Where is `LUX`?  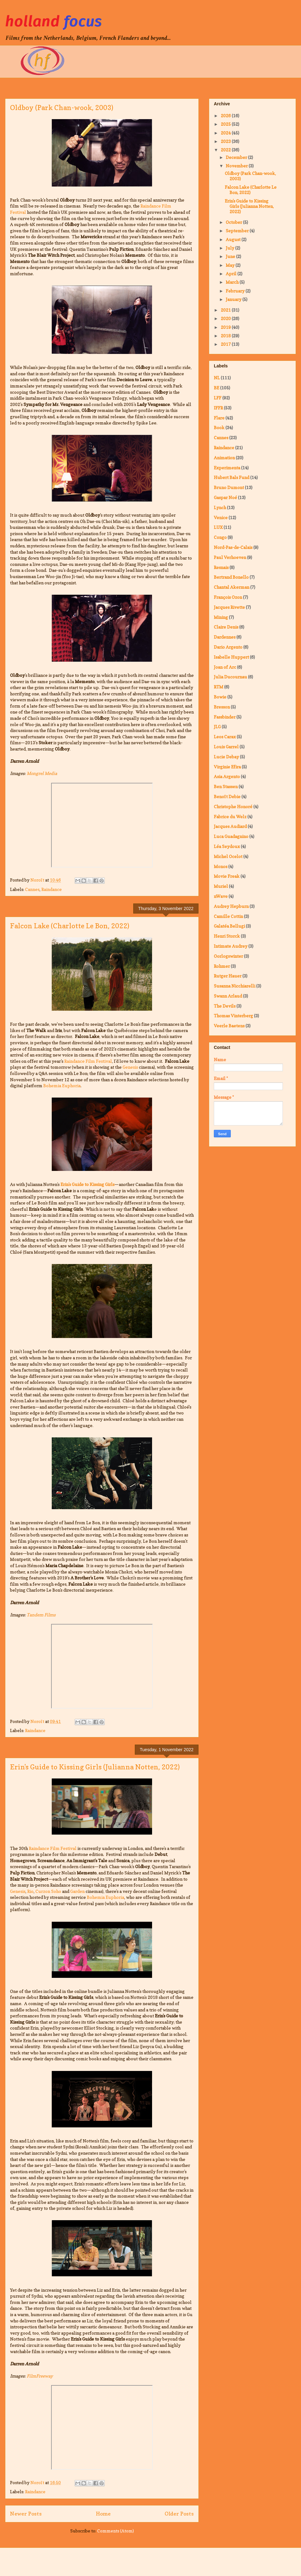
LUX is located at coordinates (218, 527).